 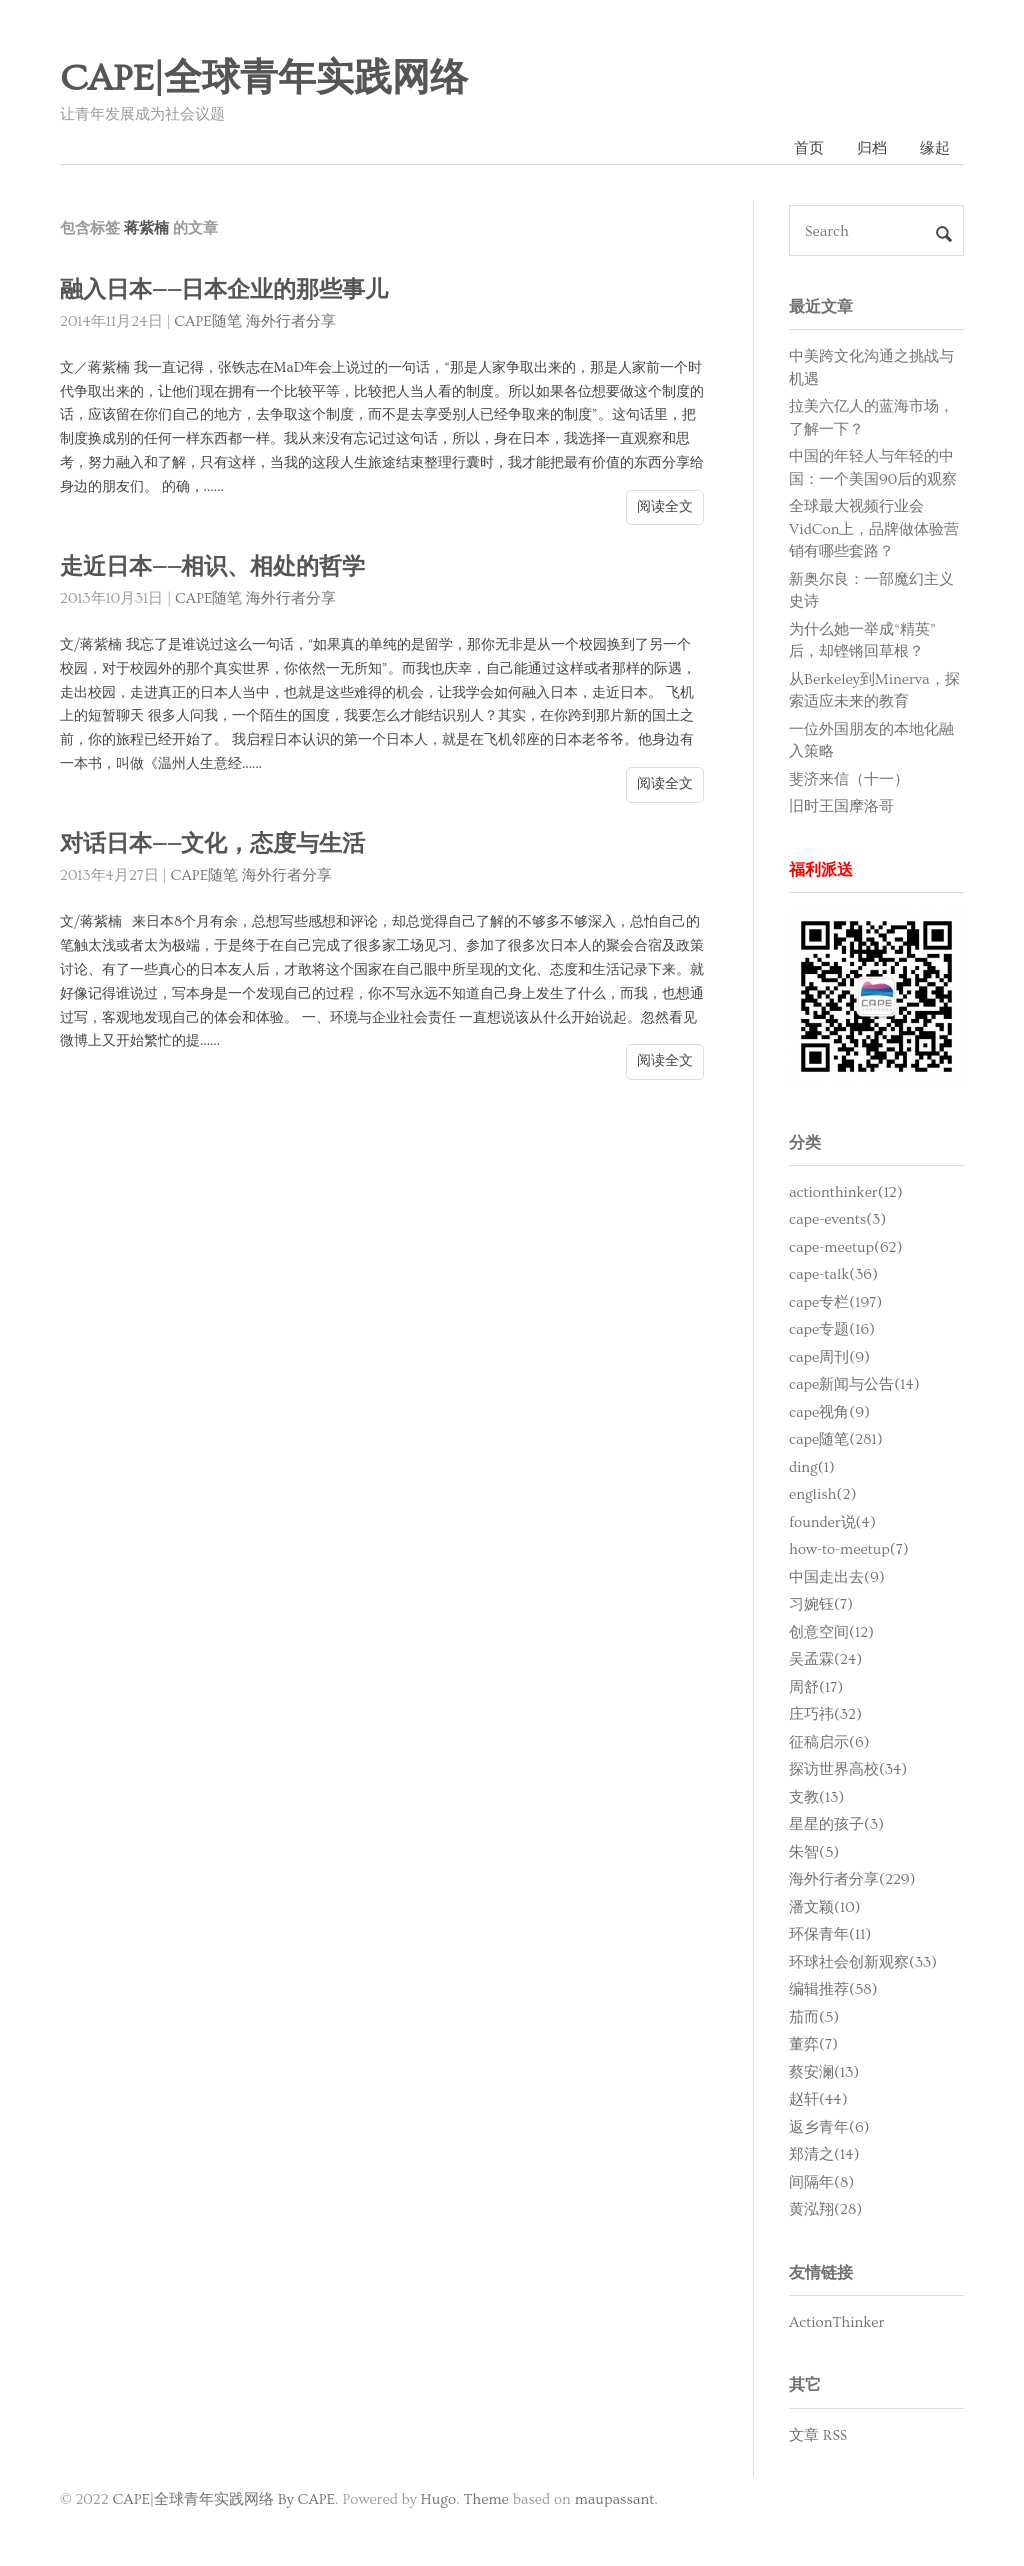 What do you see at coordinates (837, 1219) in the screenshot?
I see `cape-events(3)` at bounding box center [837, 1219].